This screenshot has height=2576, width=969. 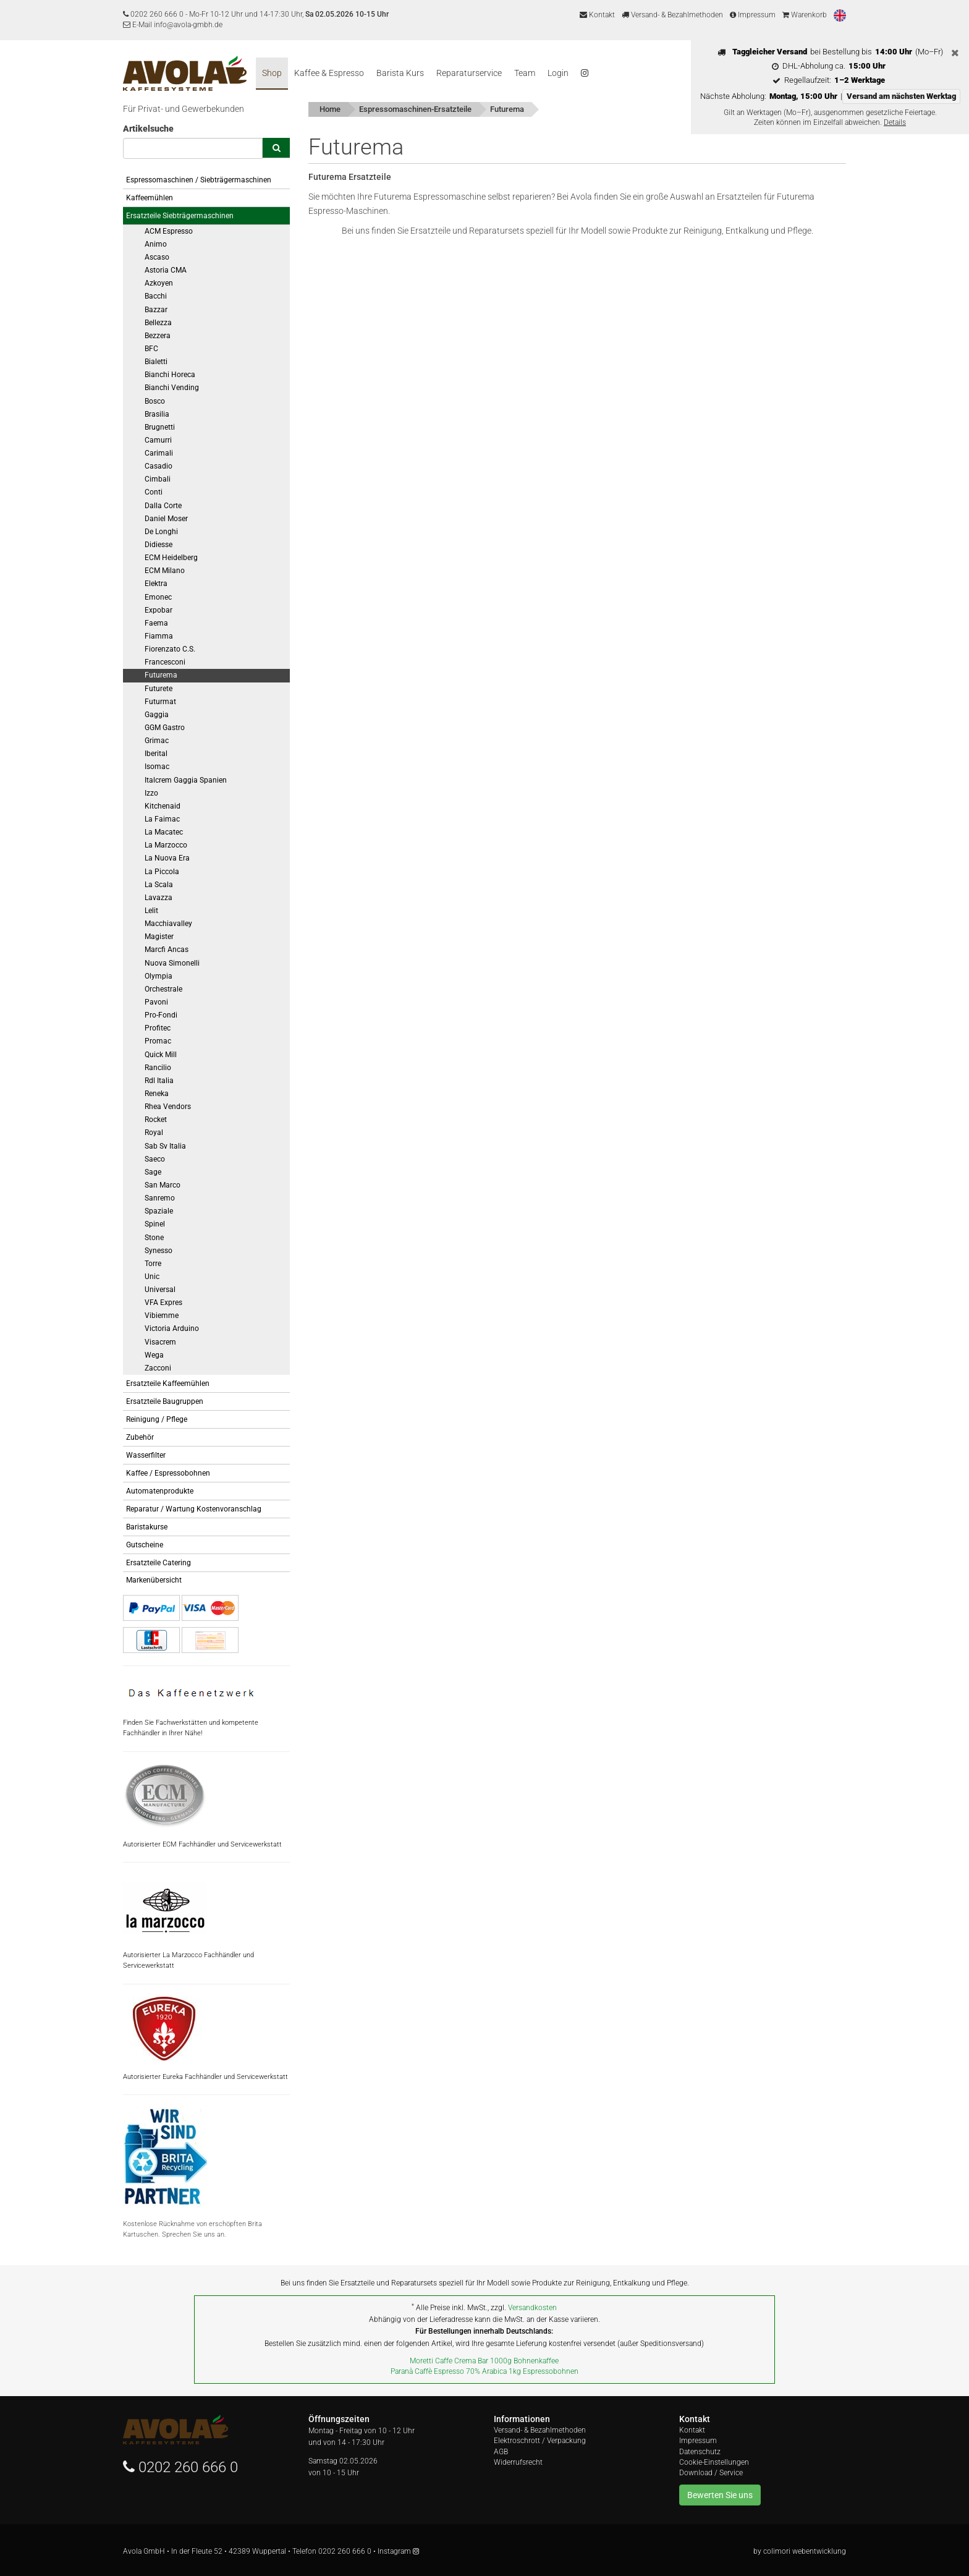 I want to click on Instagram, so click(x=398, y=2551).